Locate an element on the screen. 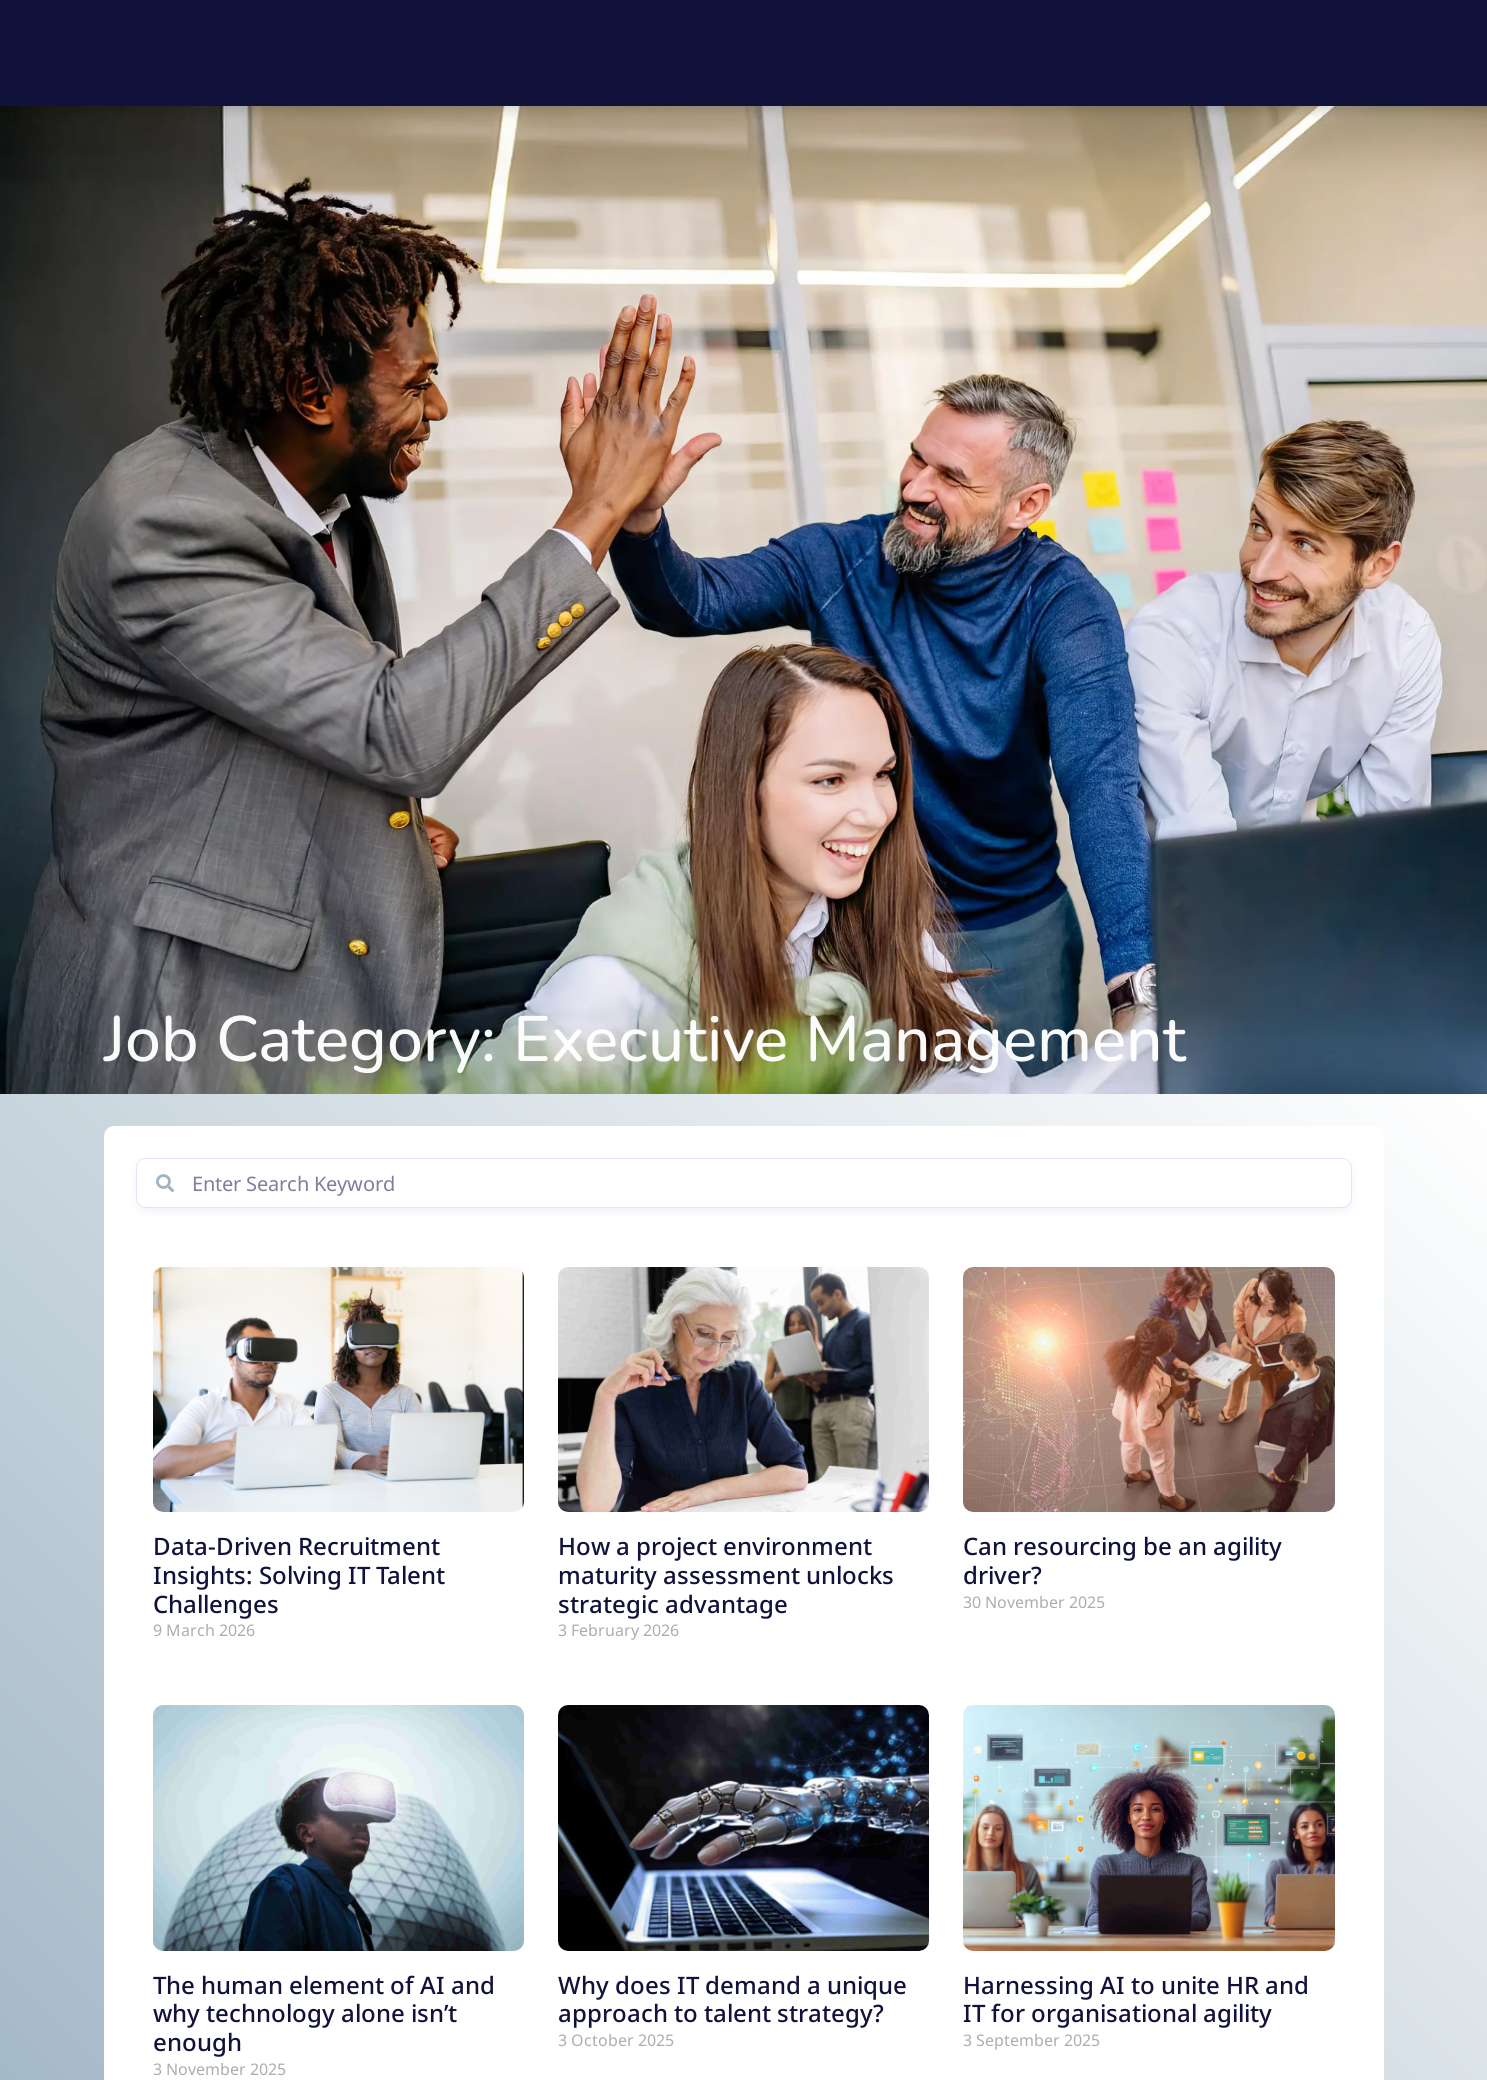 The height and width of the screenshot is (2080, 1487). Contact is located at coordinates (1327, 53).